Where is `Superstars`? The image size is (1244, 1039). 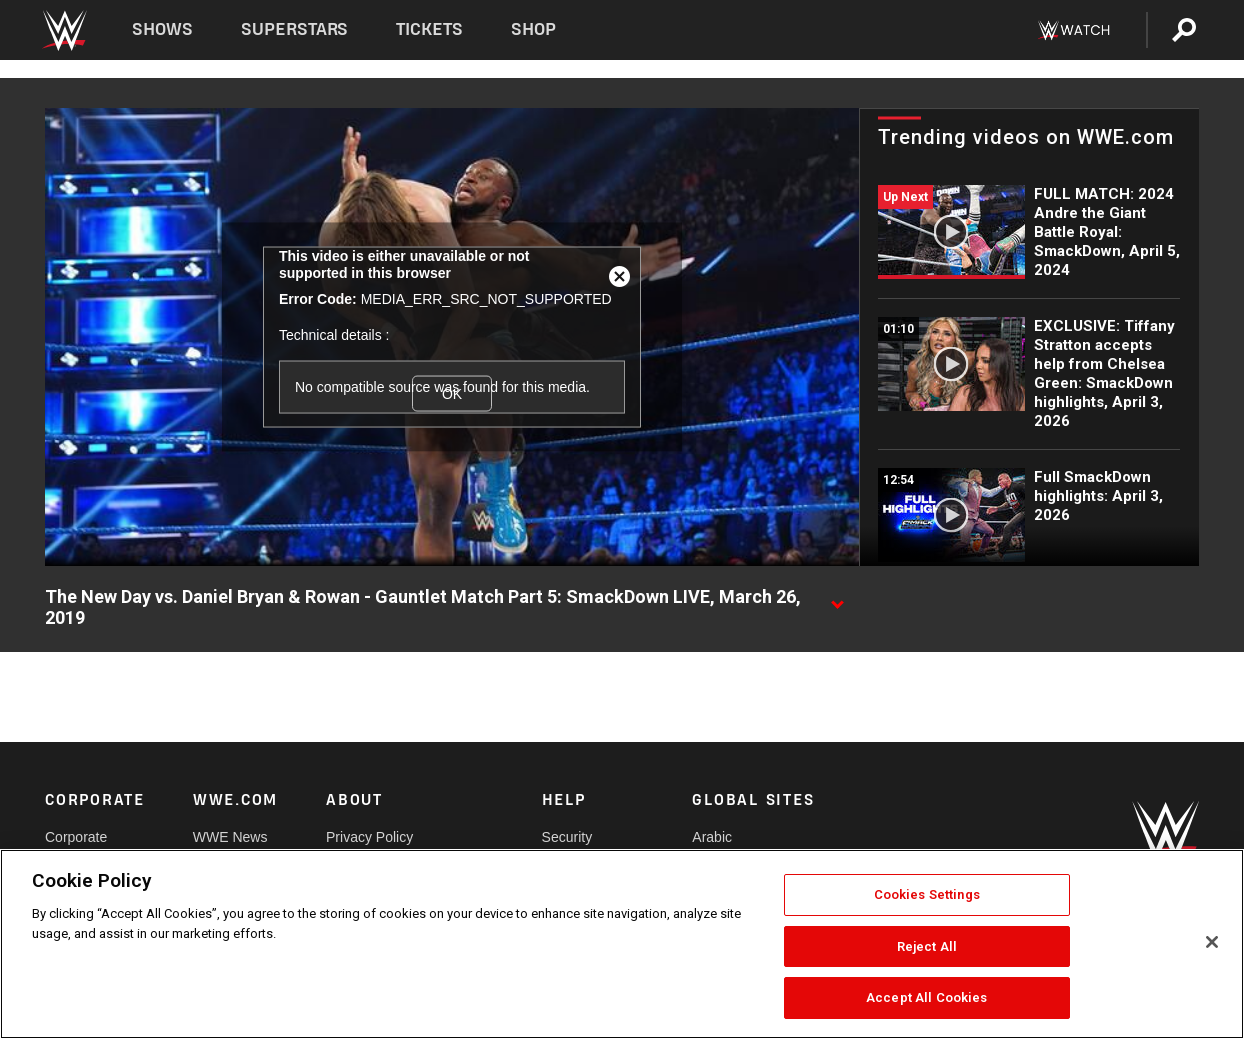
Superstars is located at coordinates (295, 29).